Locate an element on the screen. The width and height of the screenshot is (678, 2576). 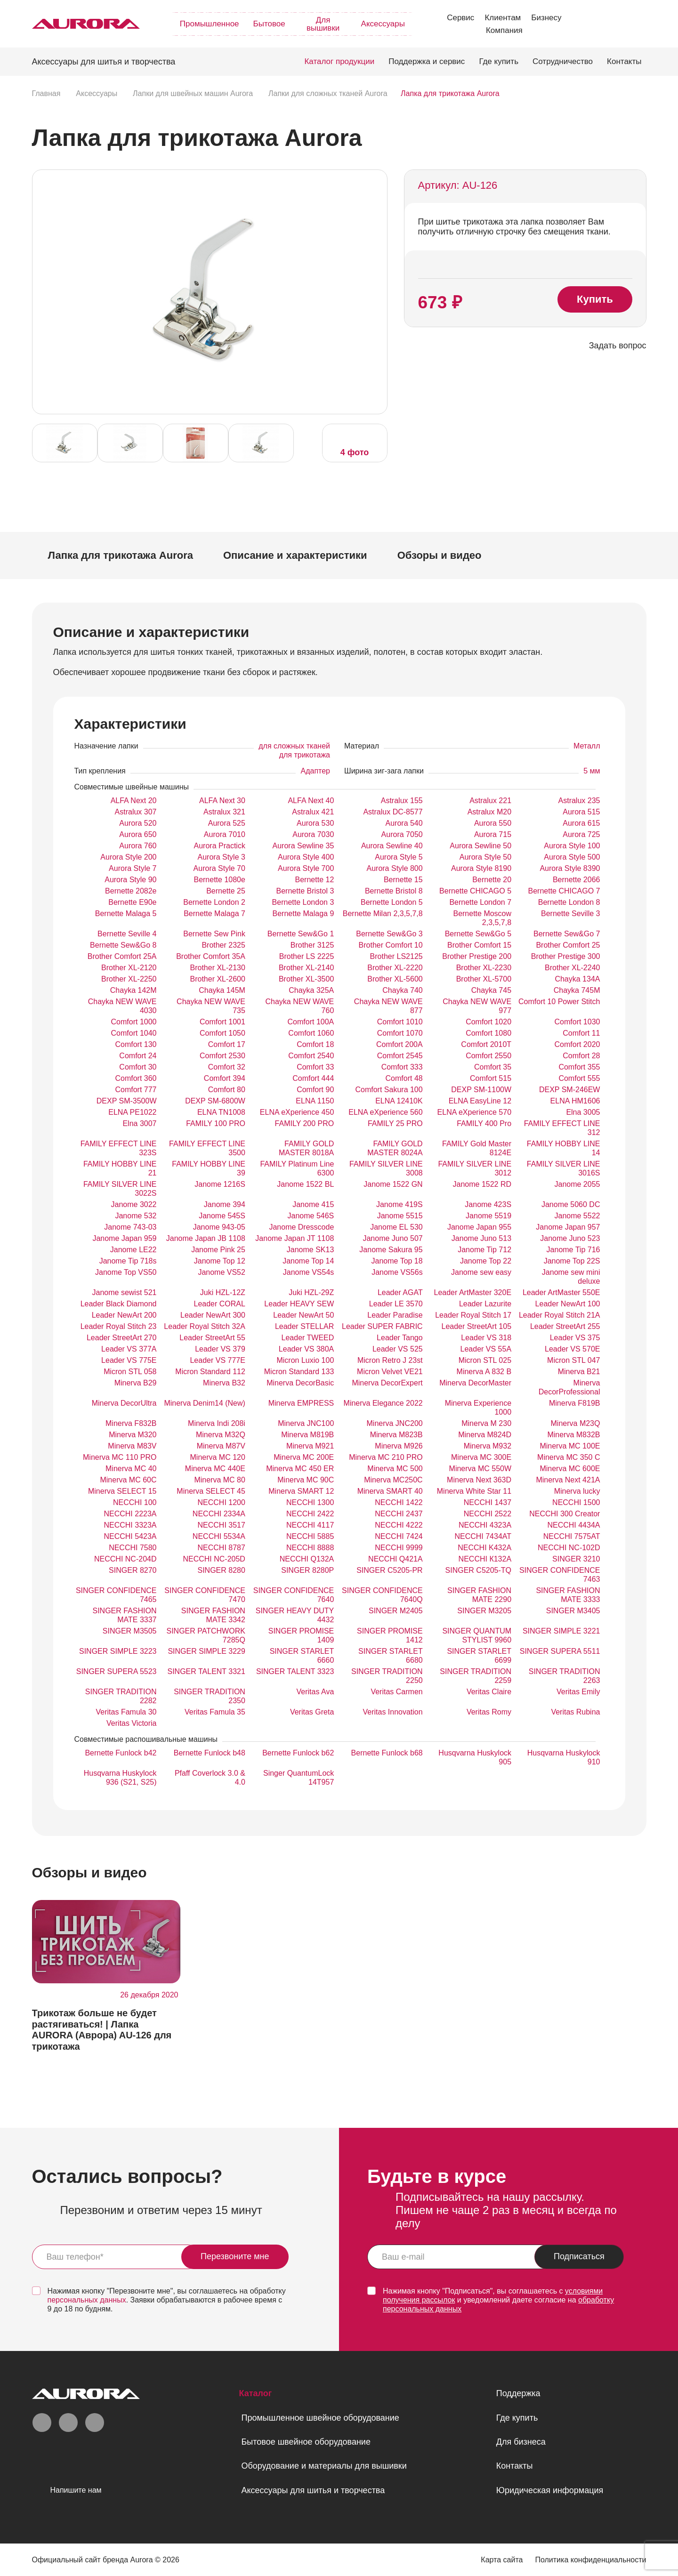
Где купить is located at coordinates (498, 61).